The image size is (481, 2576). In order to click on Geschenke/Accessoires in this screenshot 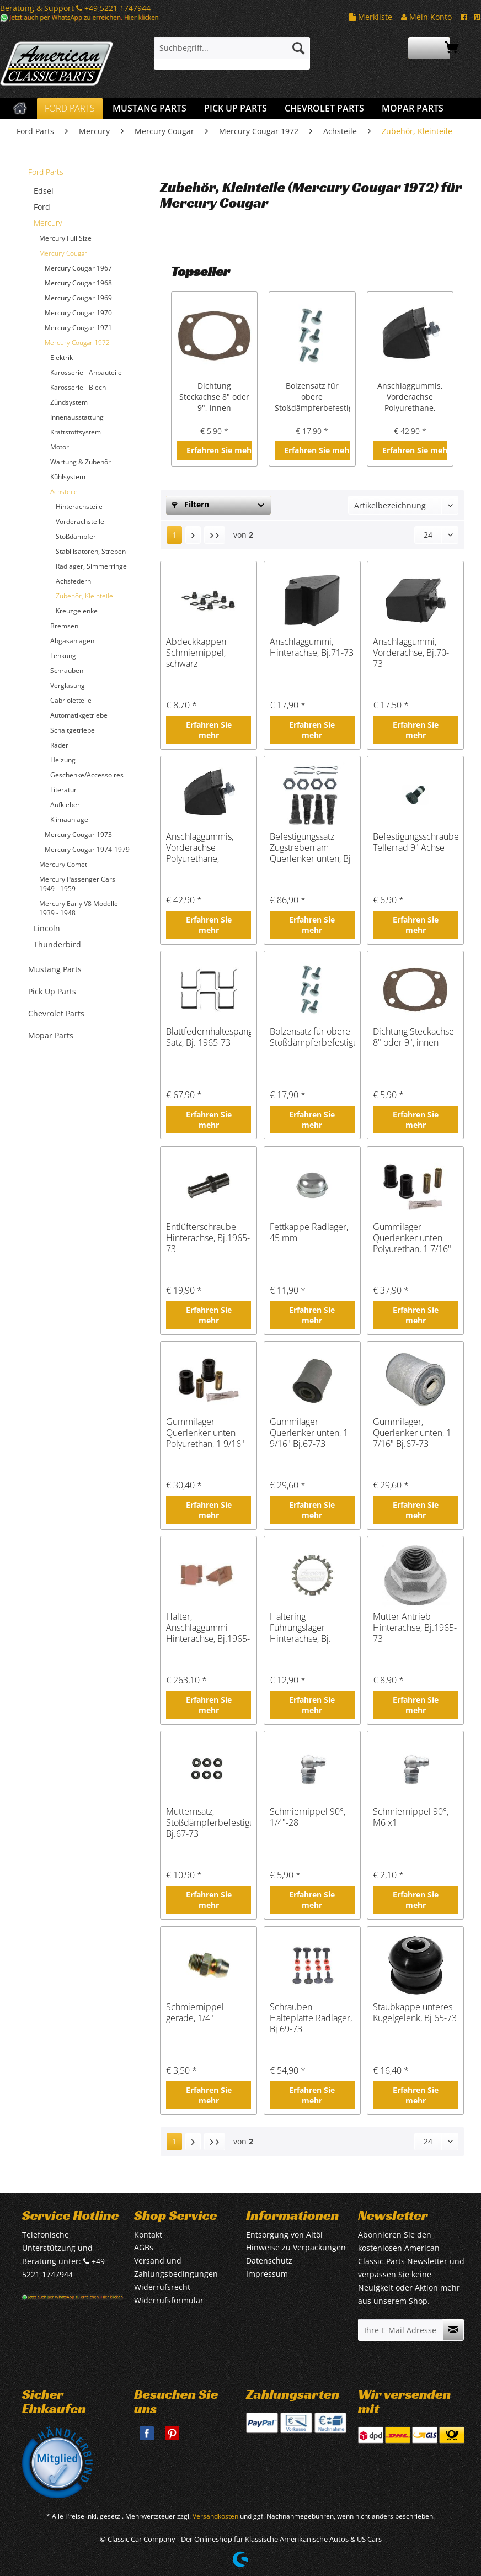, I will do `click(87, 775)`.